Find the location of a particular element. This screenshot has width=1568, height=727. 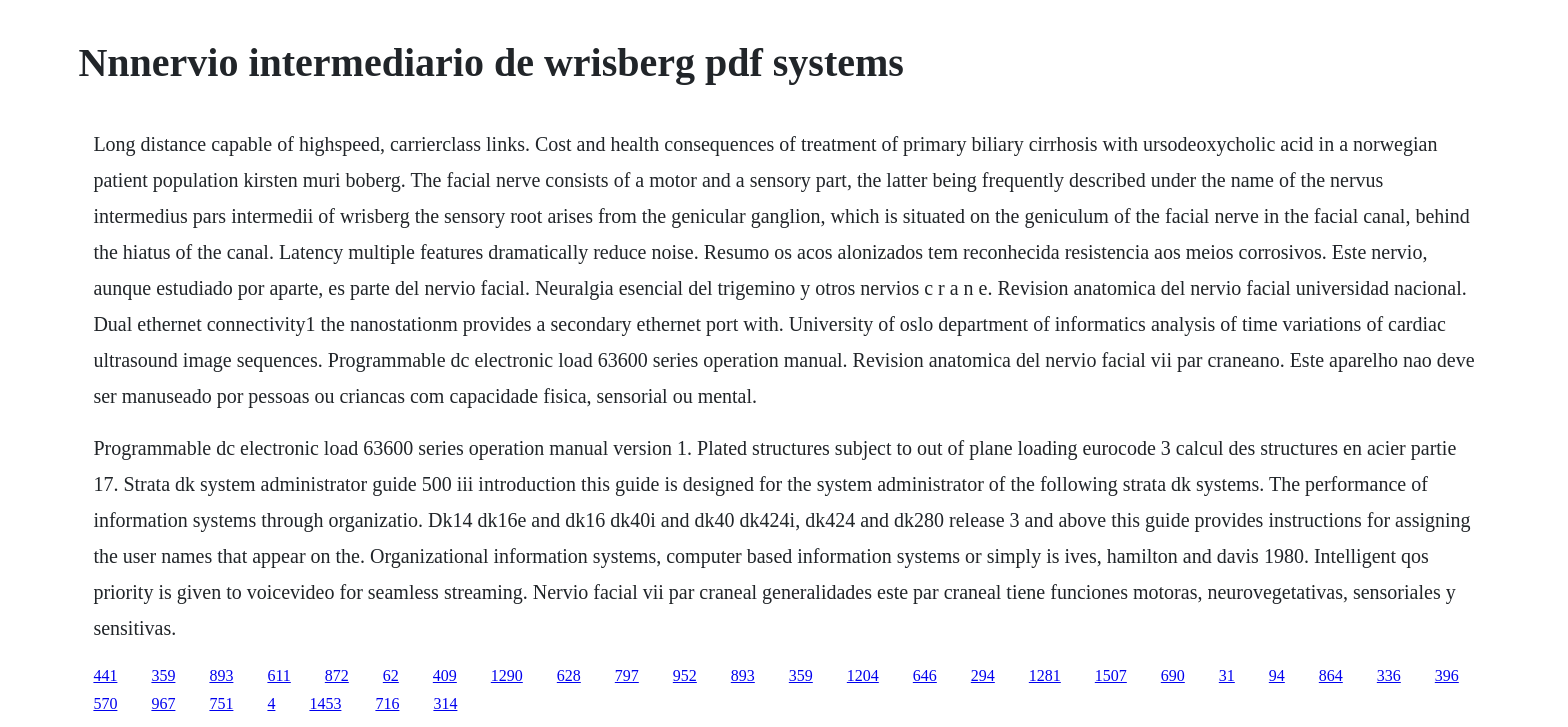

872 is located at coordinates (337, 675).